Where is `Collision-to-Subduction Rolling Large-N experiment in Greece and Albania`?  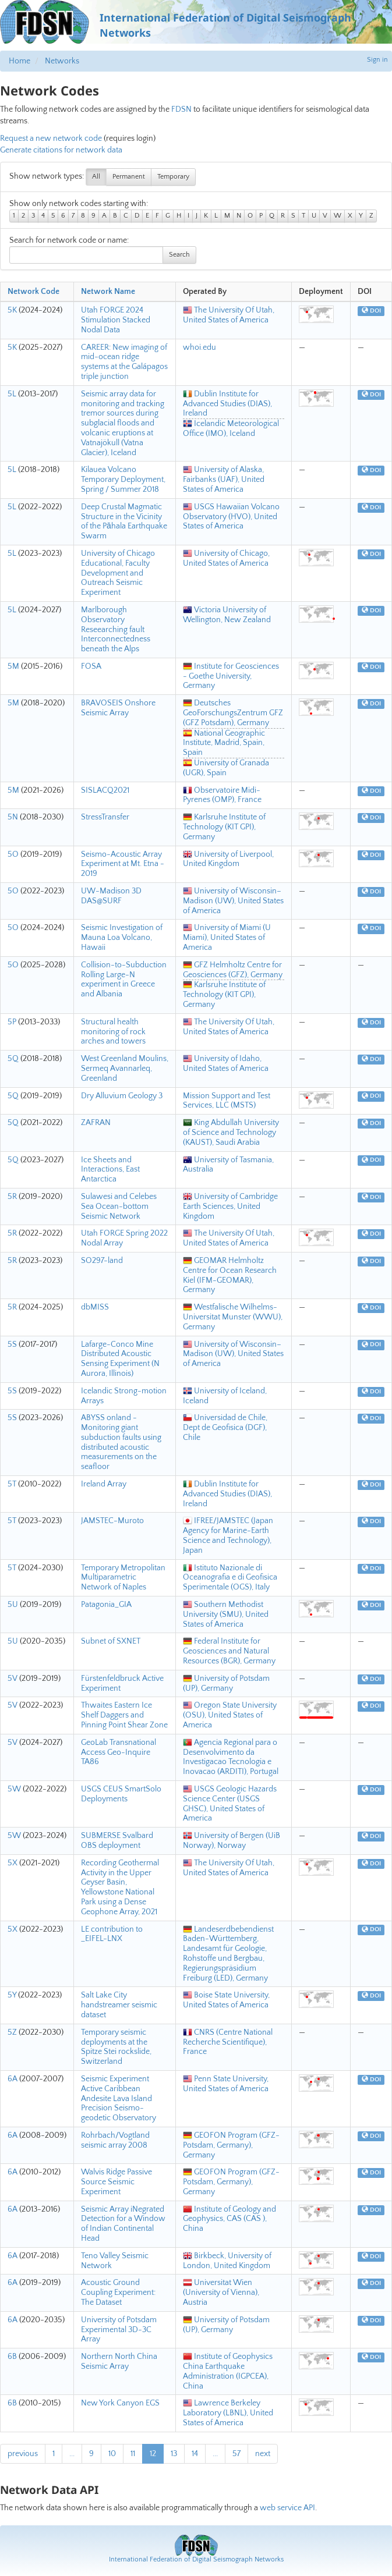
Collision-to-Subduction Rolling Large-N experiment in Greece and Albania is located at coordinates (124, 979).